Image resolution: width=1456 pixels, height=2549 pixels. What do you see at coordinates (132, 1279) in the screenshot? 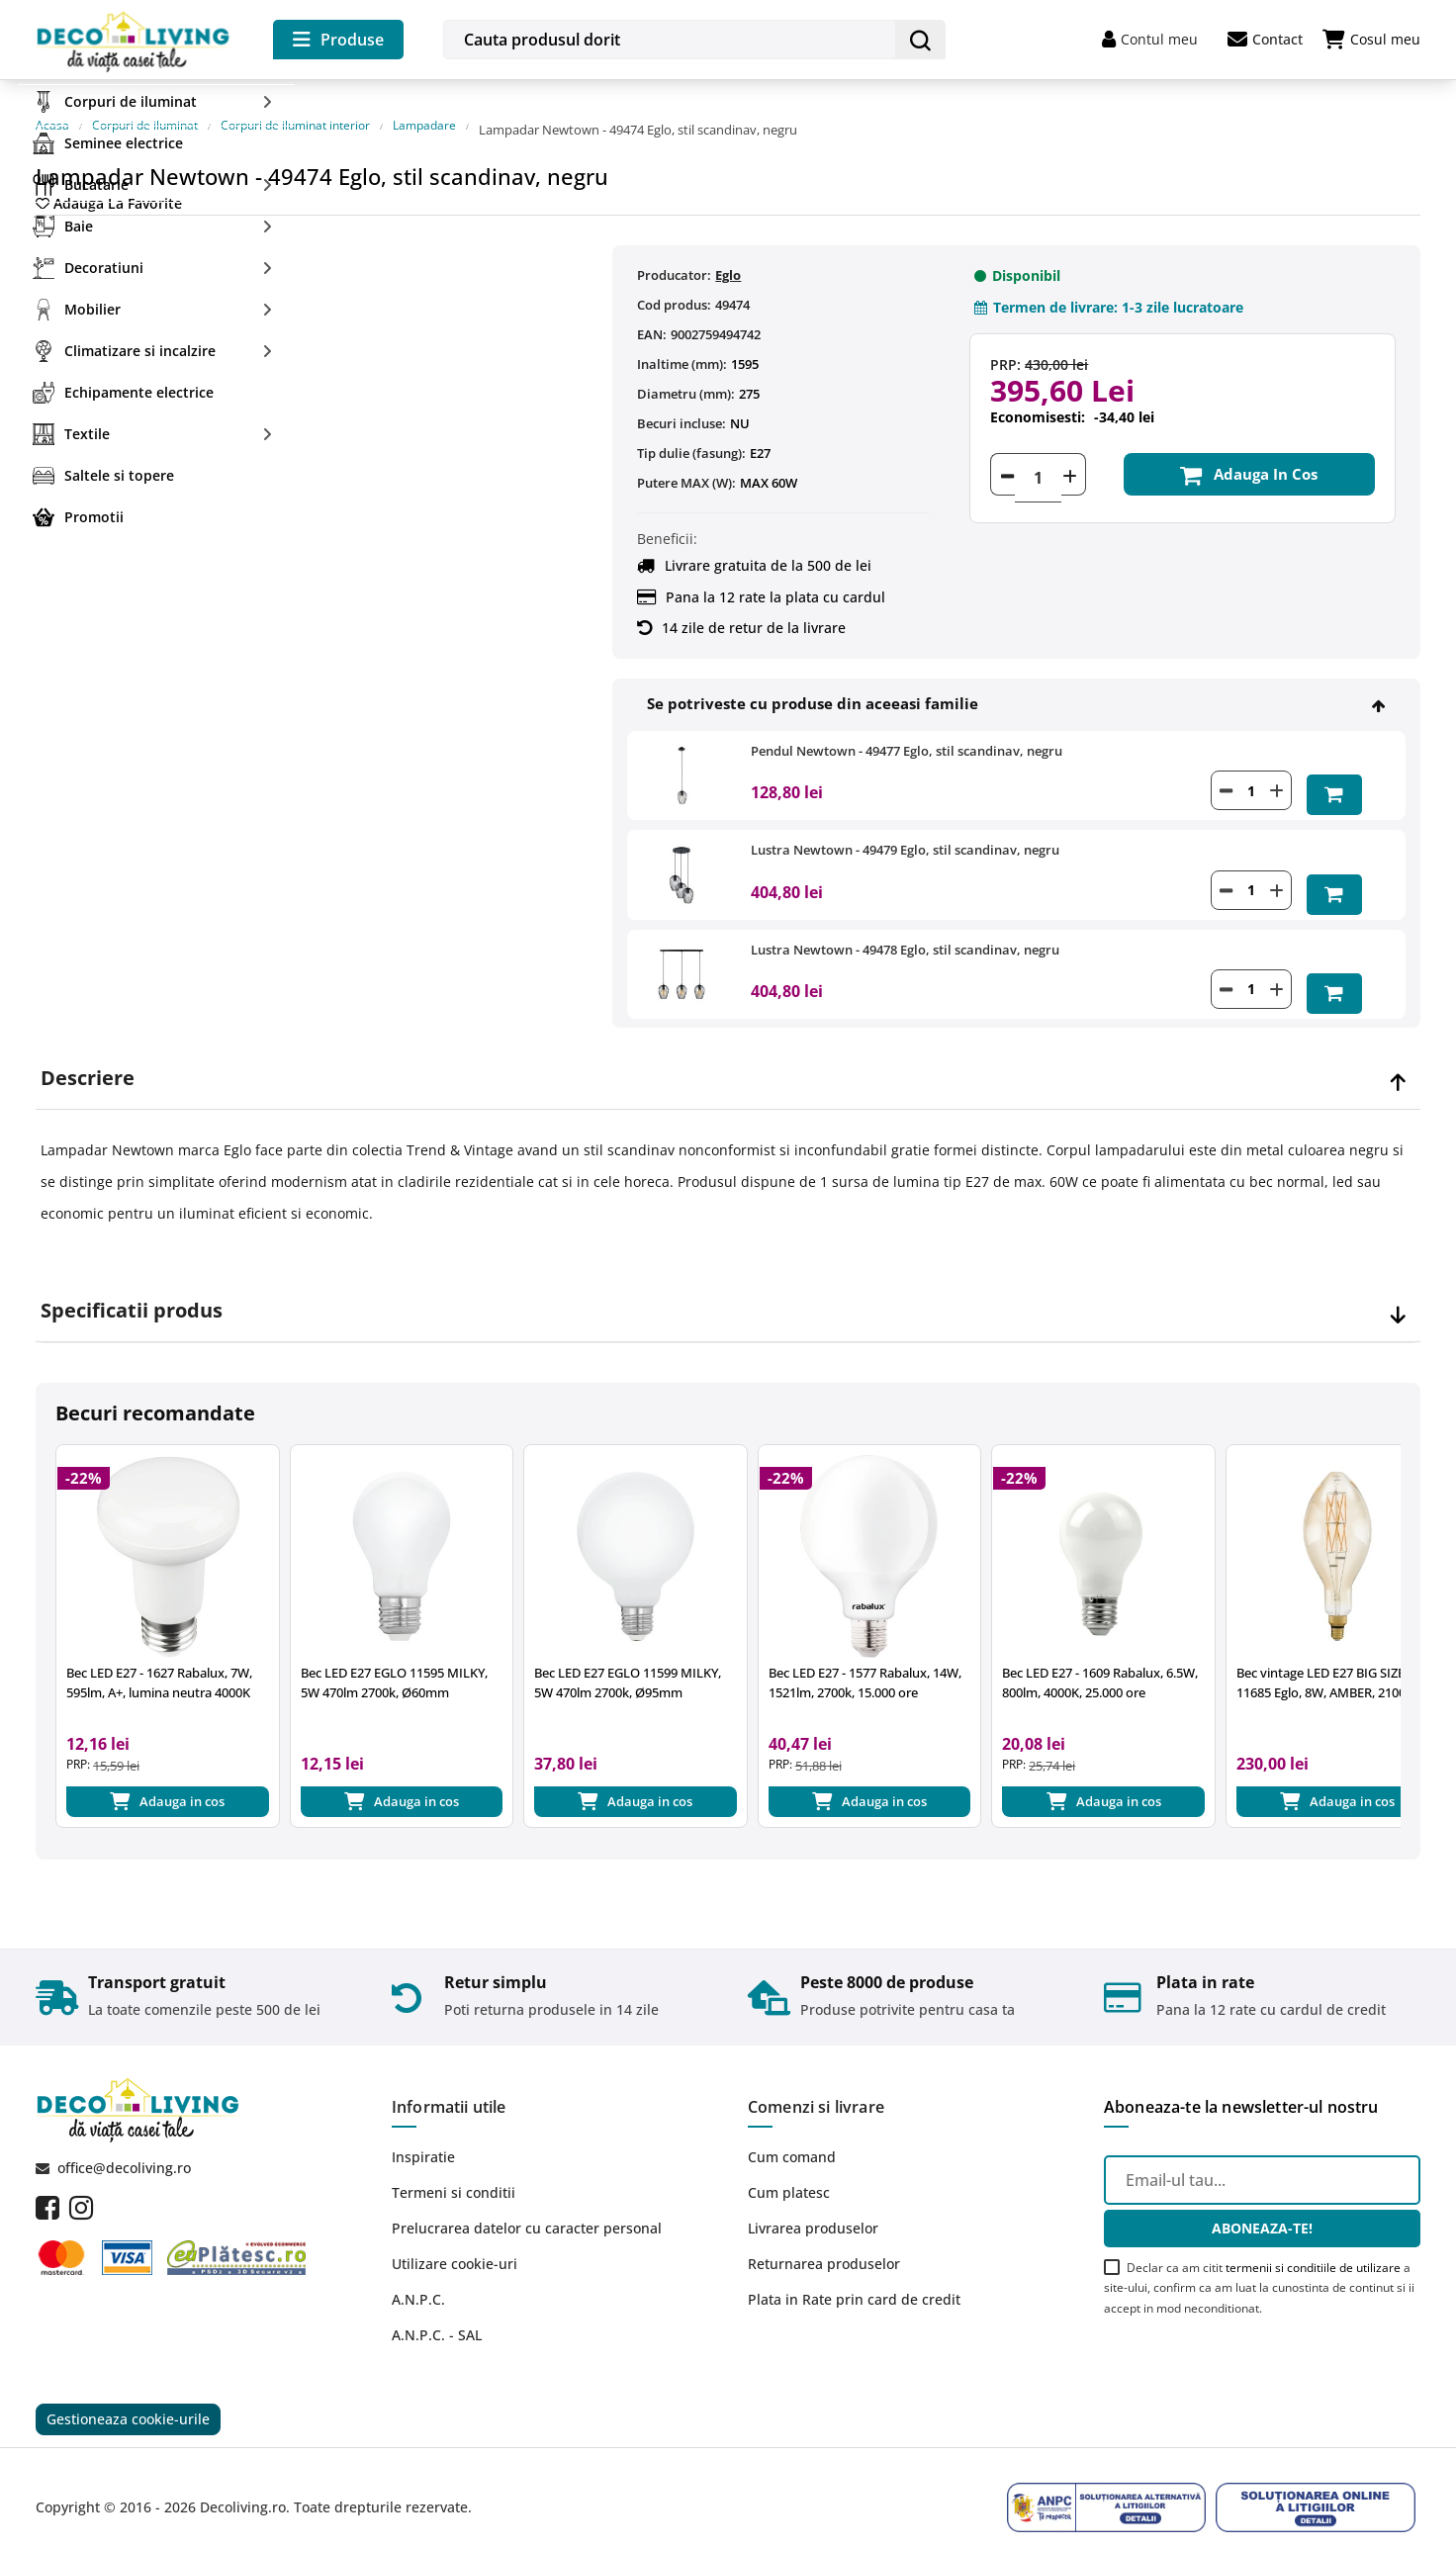
I see `Specificatii produs` at bounding box center [132, 1279].